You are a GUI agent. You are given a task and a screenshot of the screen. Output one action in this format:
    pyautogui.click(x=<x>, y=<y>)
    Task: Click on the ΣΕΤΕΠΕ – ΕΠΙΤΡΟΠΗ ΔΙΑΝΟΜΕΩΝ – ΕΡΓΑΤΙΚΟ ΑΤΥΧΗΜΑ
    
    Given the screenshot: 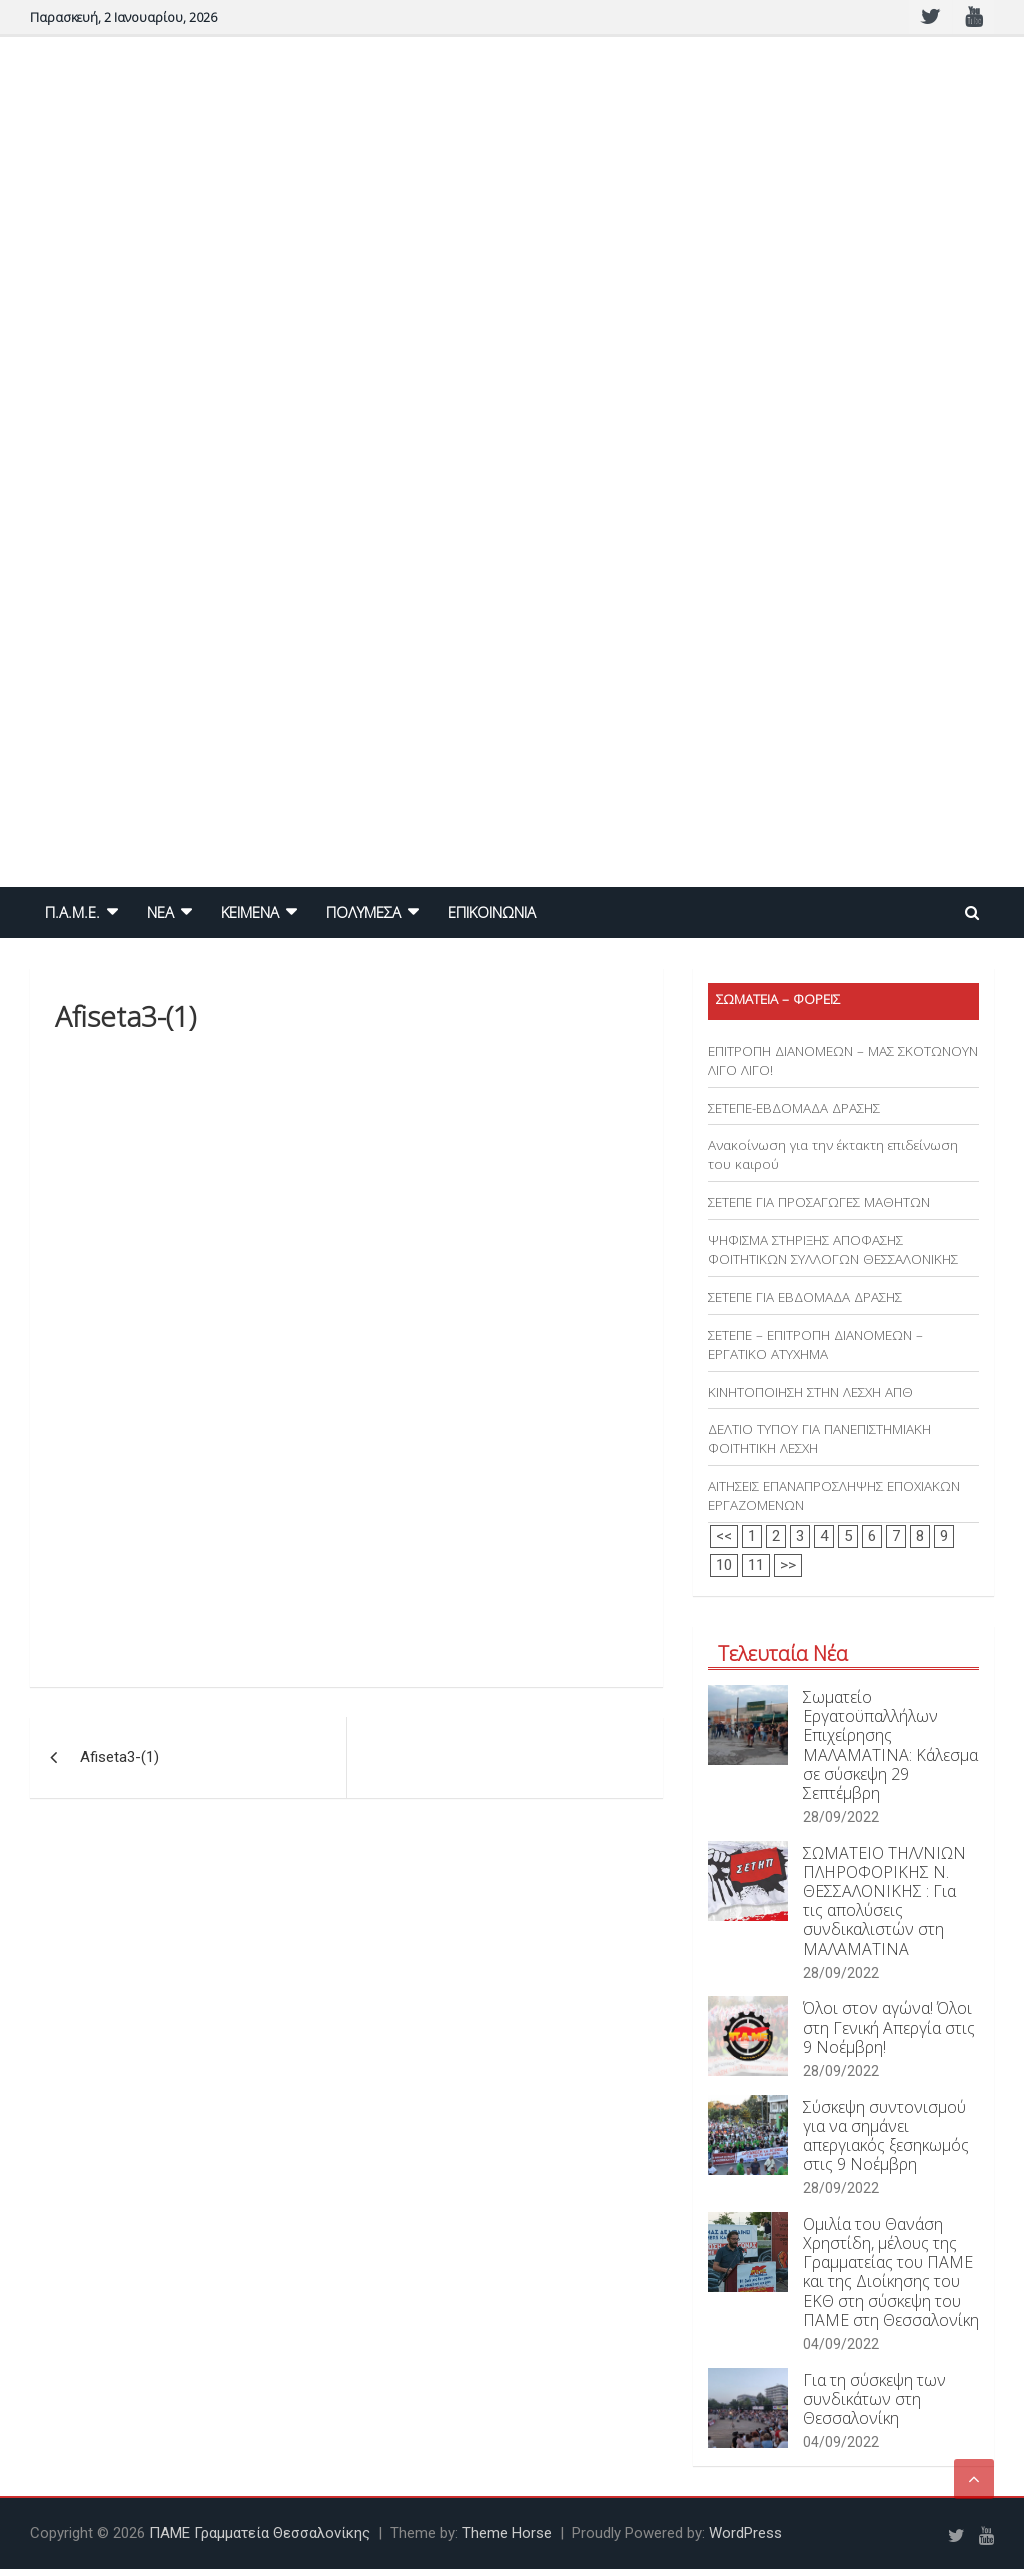 What is the action you would take?
    pyautogui.click(x=815, y=1344)
    